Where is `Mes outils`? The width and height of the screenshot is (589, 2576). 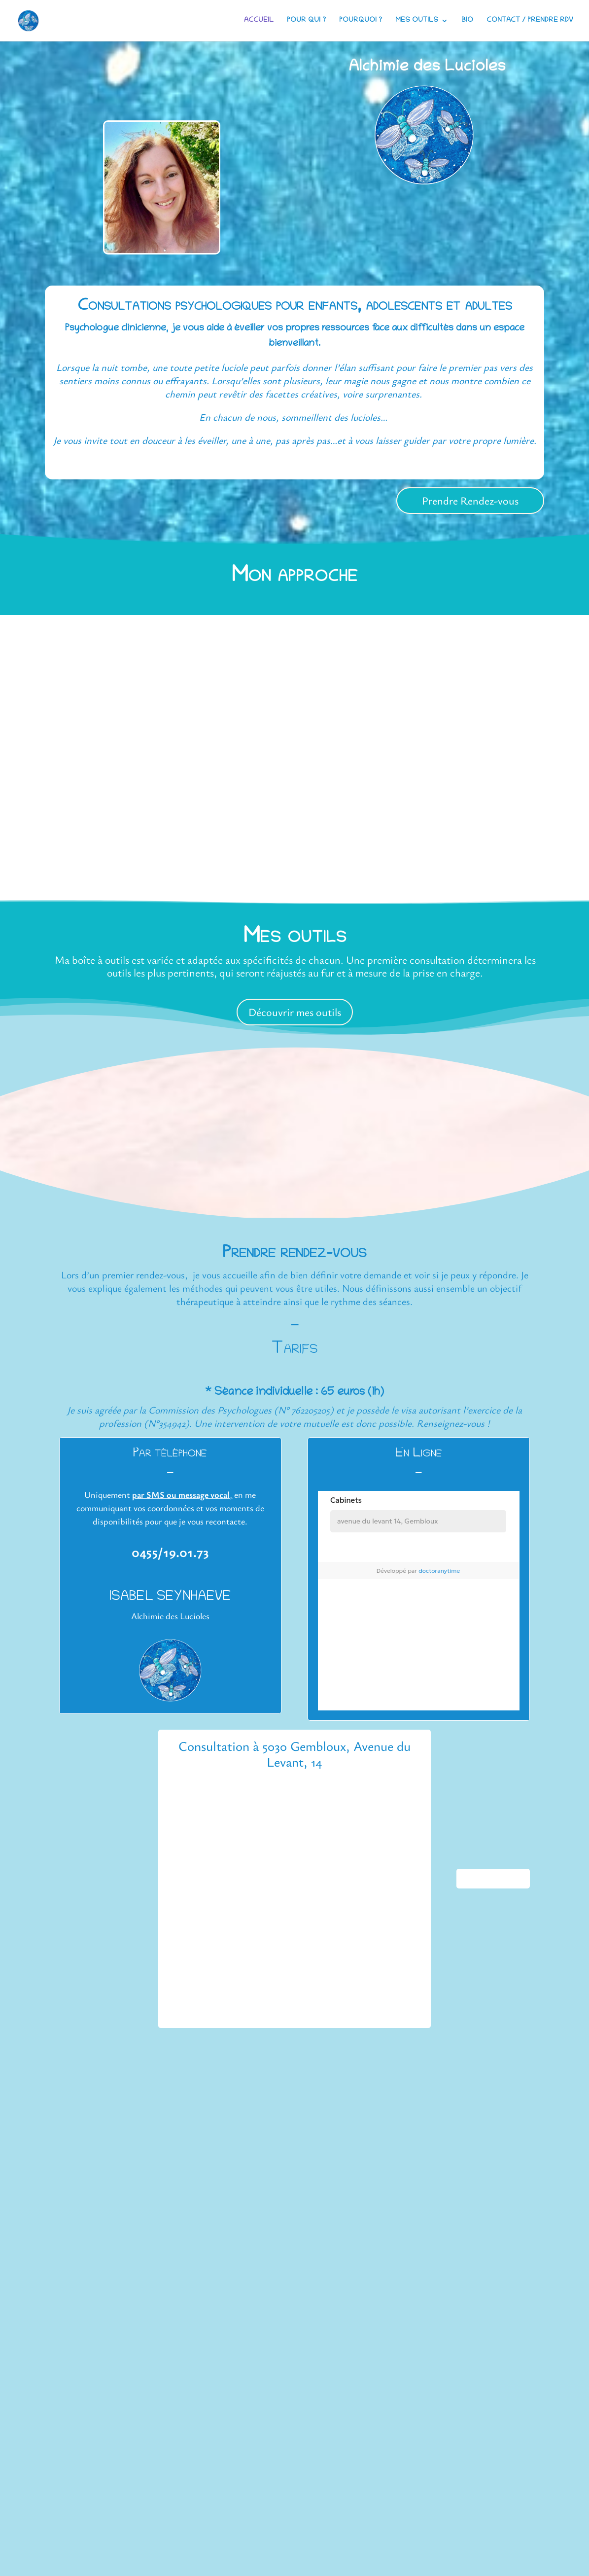
Mes outils is located at coordinates (416, 20).